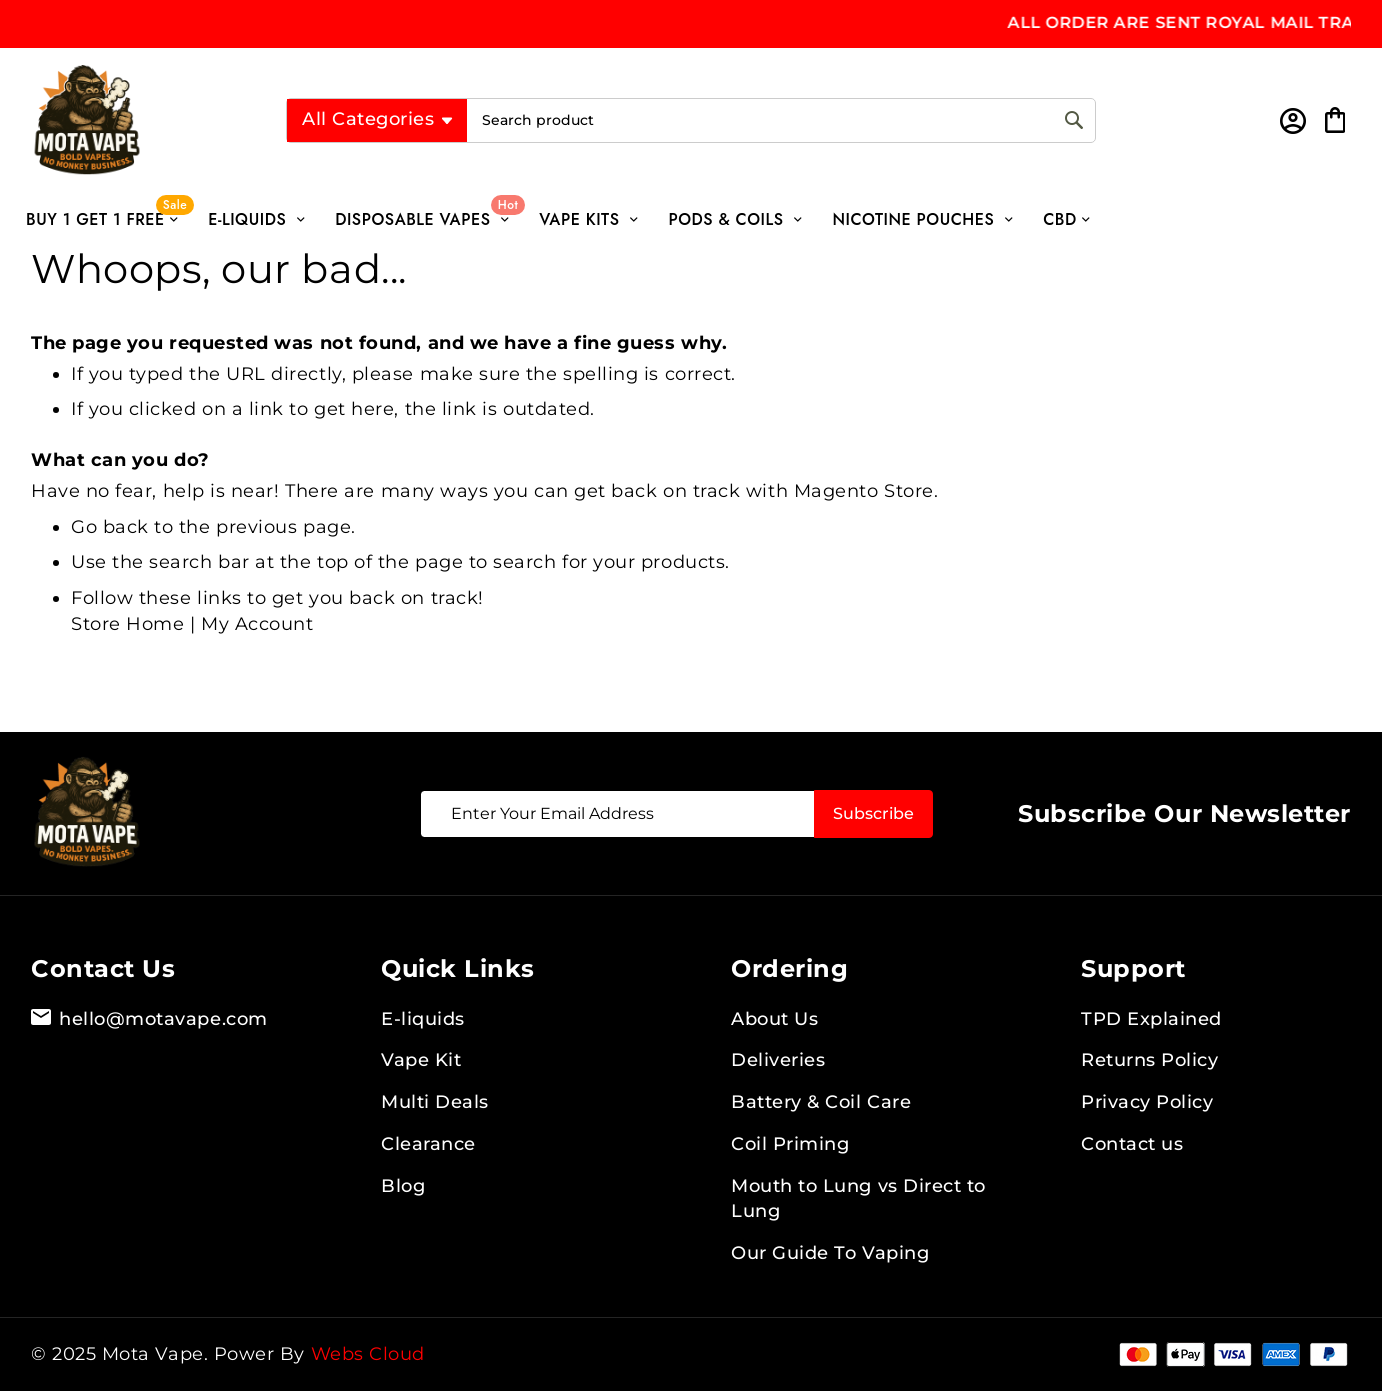 The image size is (1382, 1391). I want to click on Privacy Policy, so click(1147, 1102).